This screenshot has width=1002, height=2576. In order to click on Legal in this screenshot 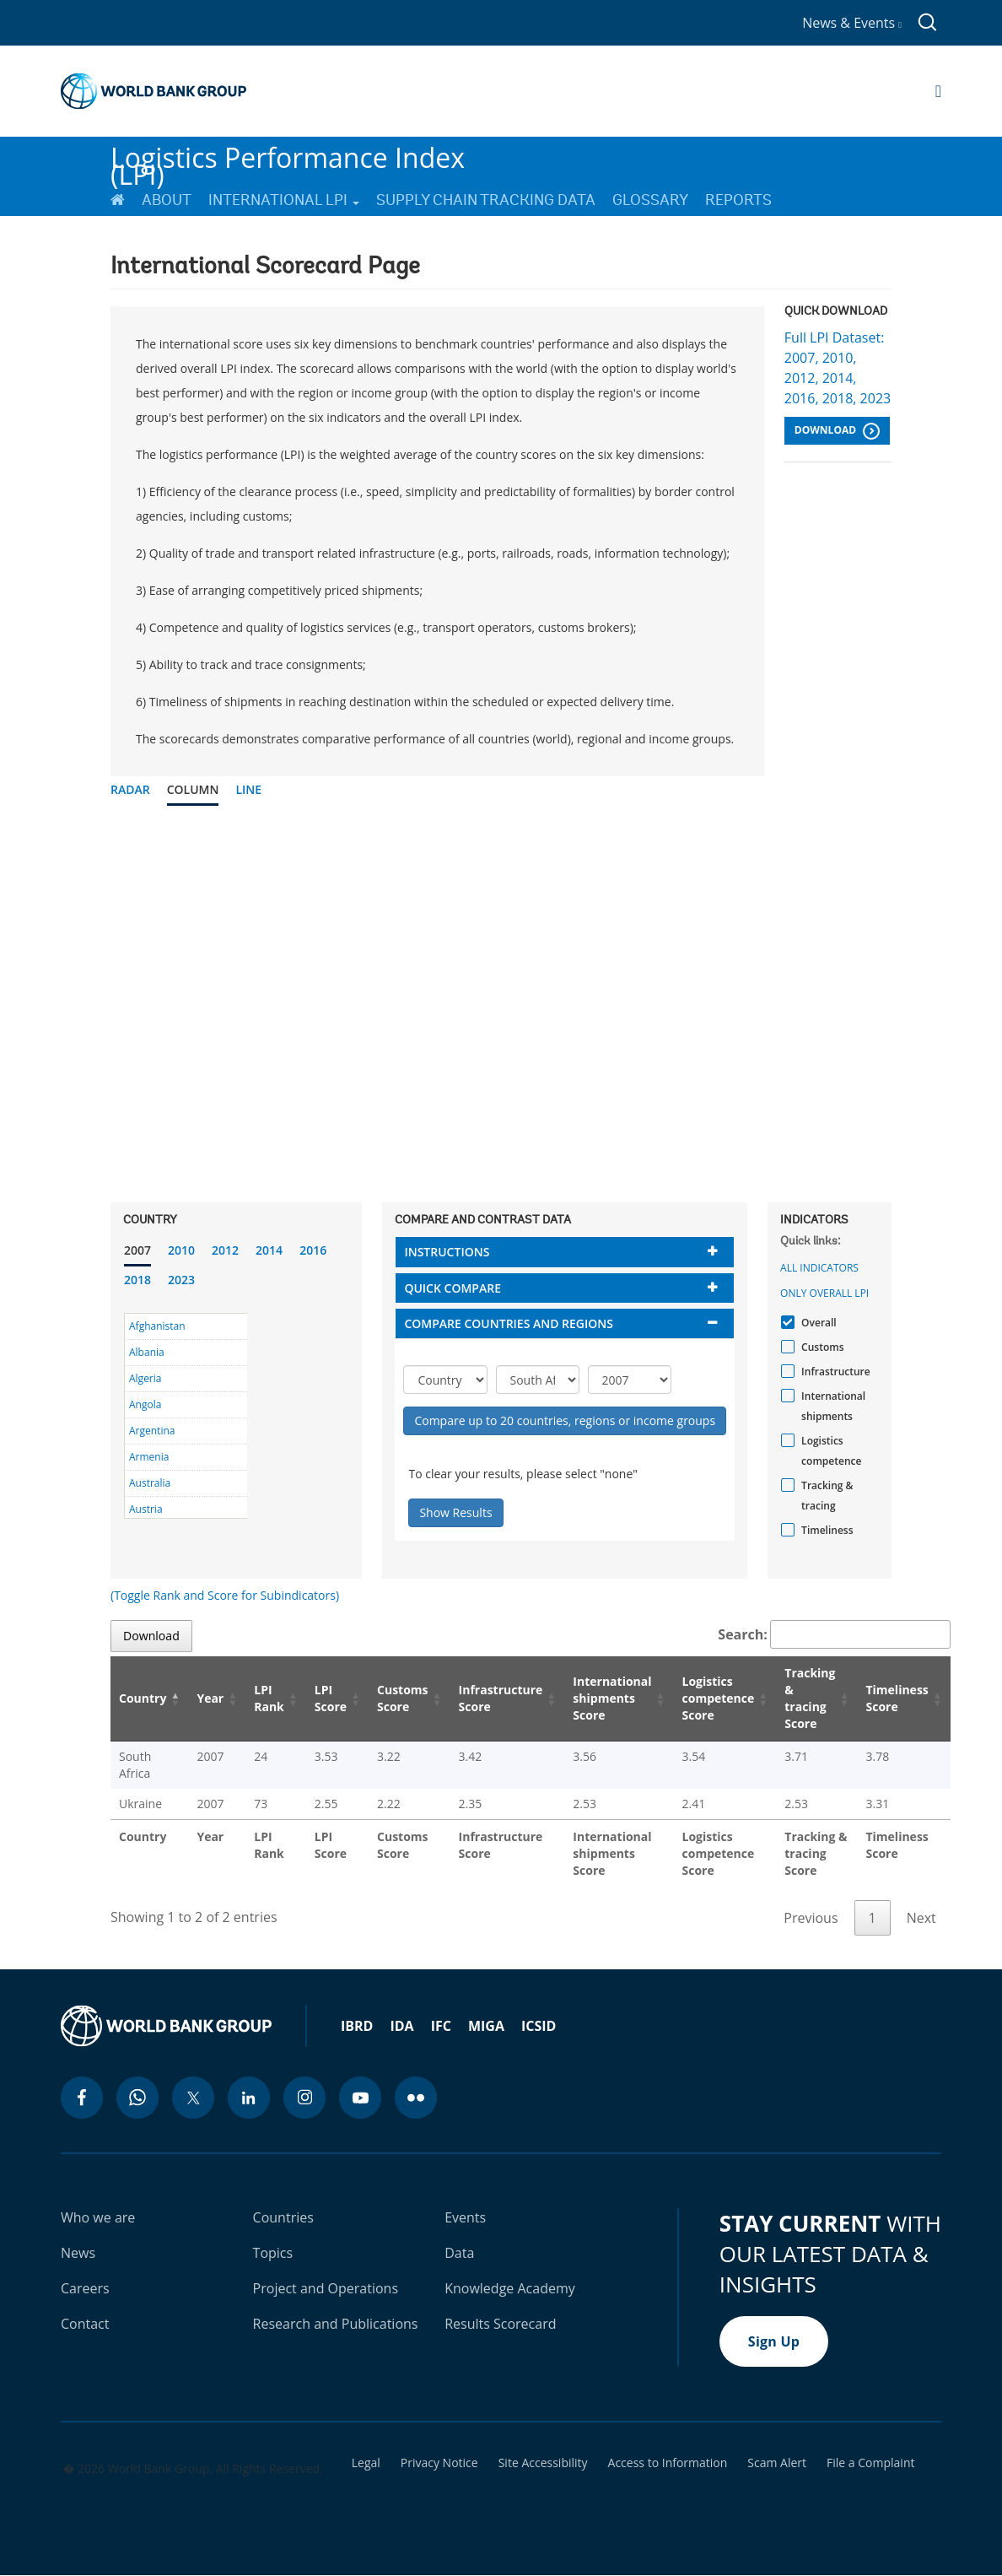, I will do `click(366, 2463)`.